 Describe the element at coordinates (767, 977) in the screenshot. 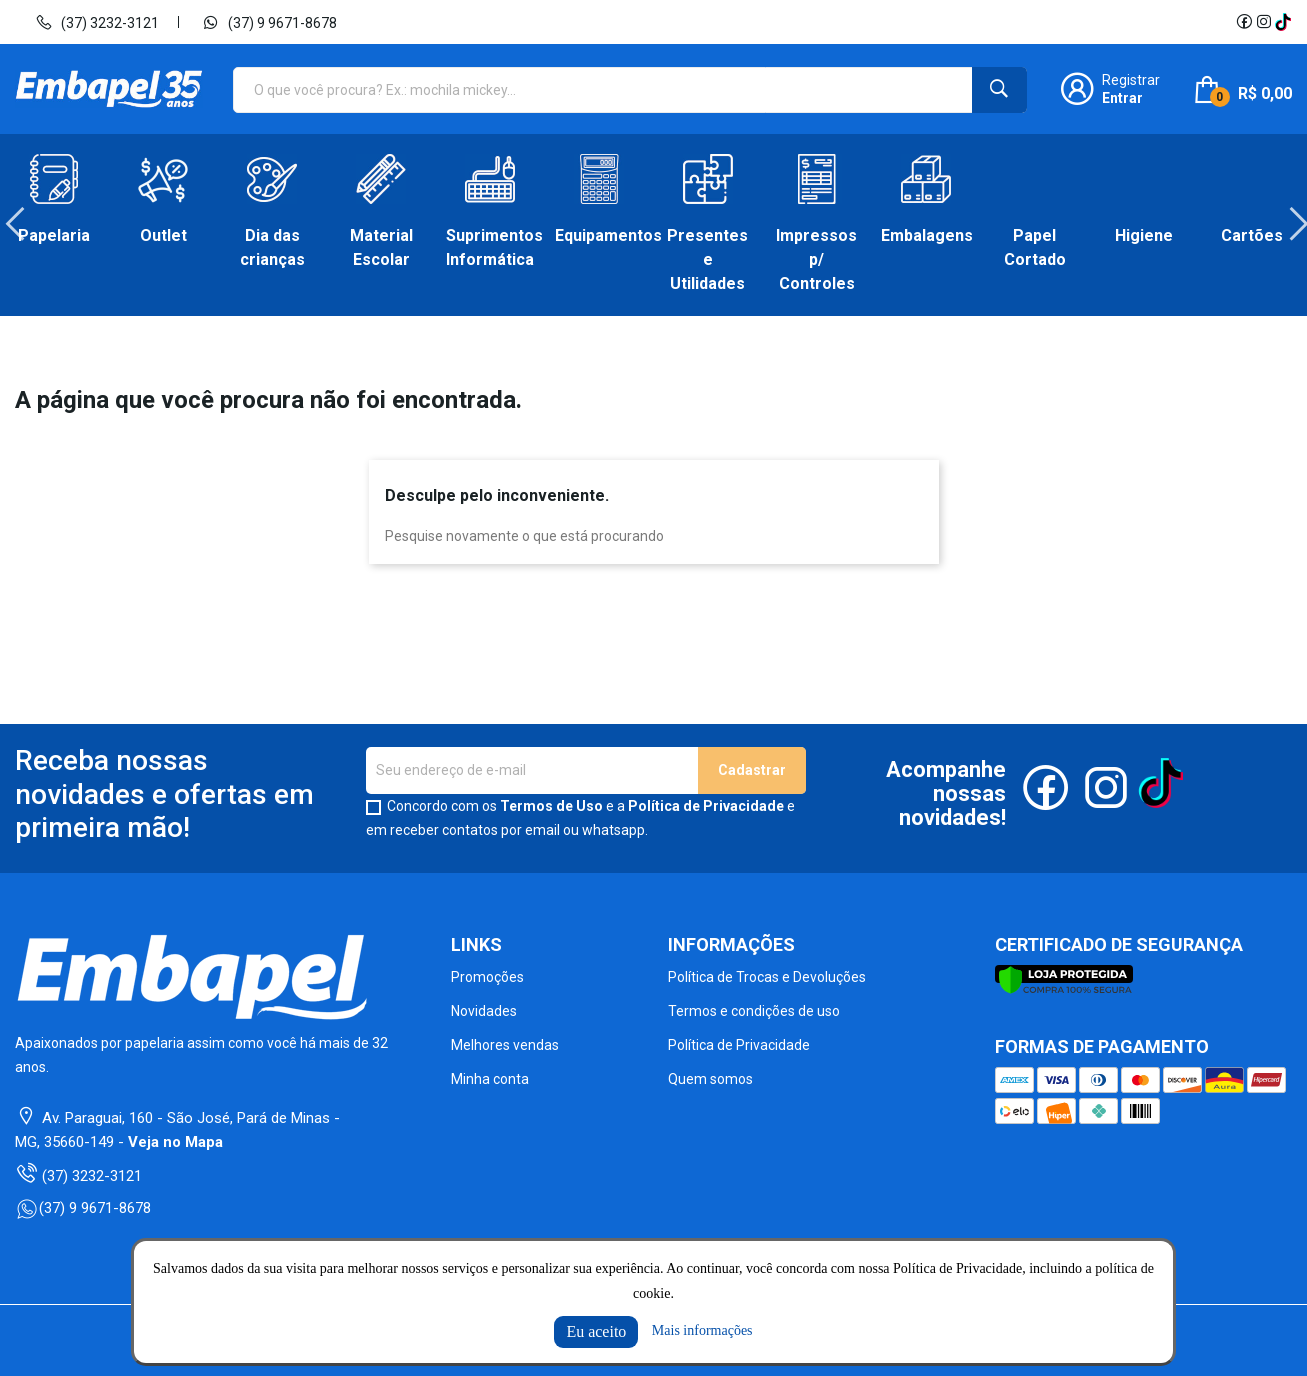

I see `Política de Trocas e Devoluções` at that location.